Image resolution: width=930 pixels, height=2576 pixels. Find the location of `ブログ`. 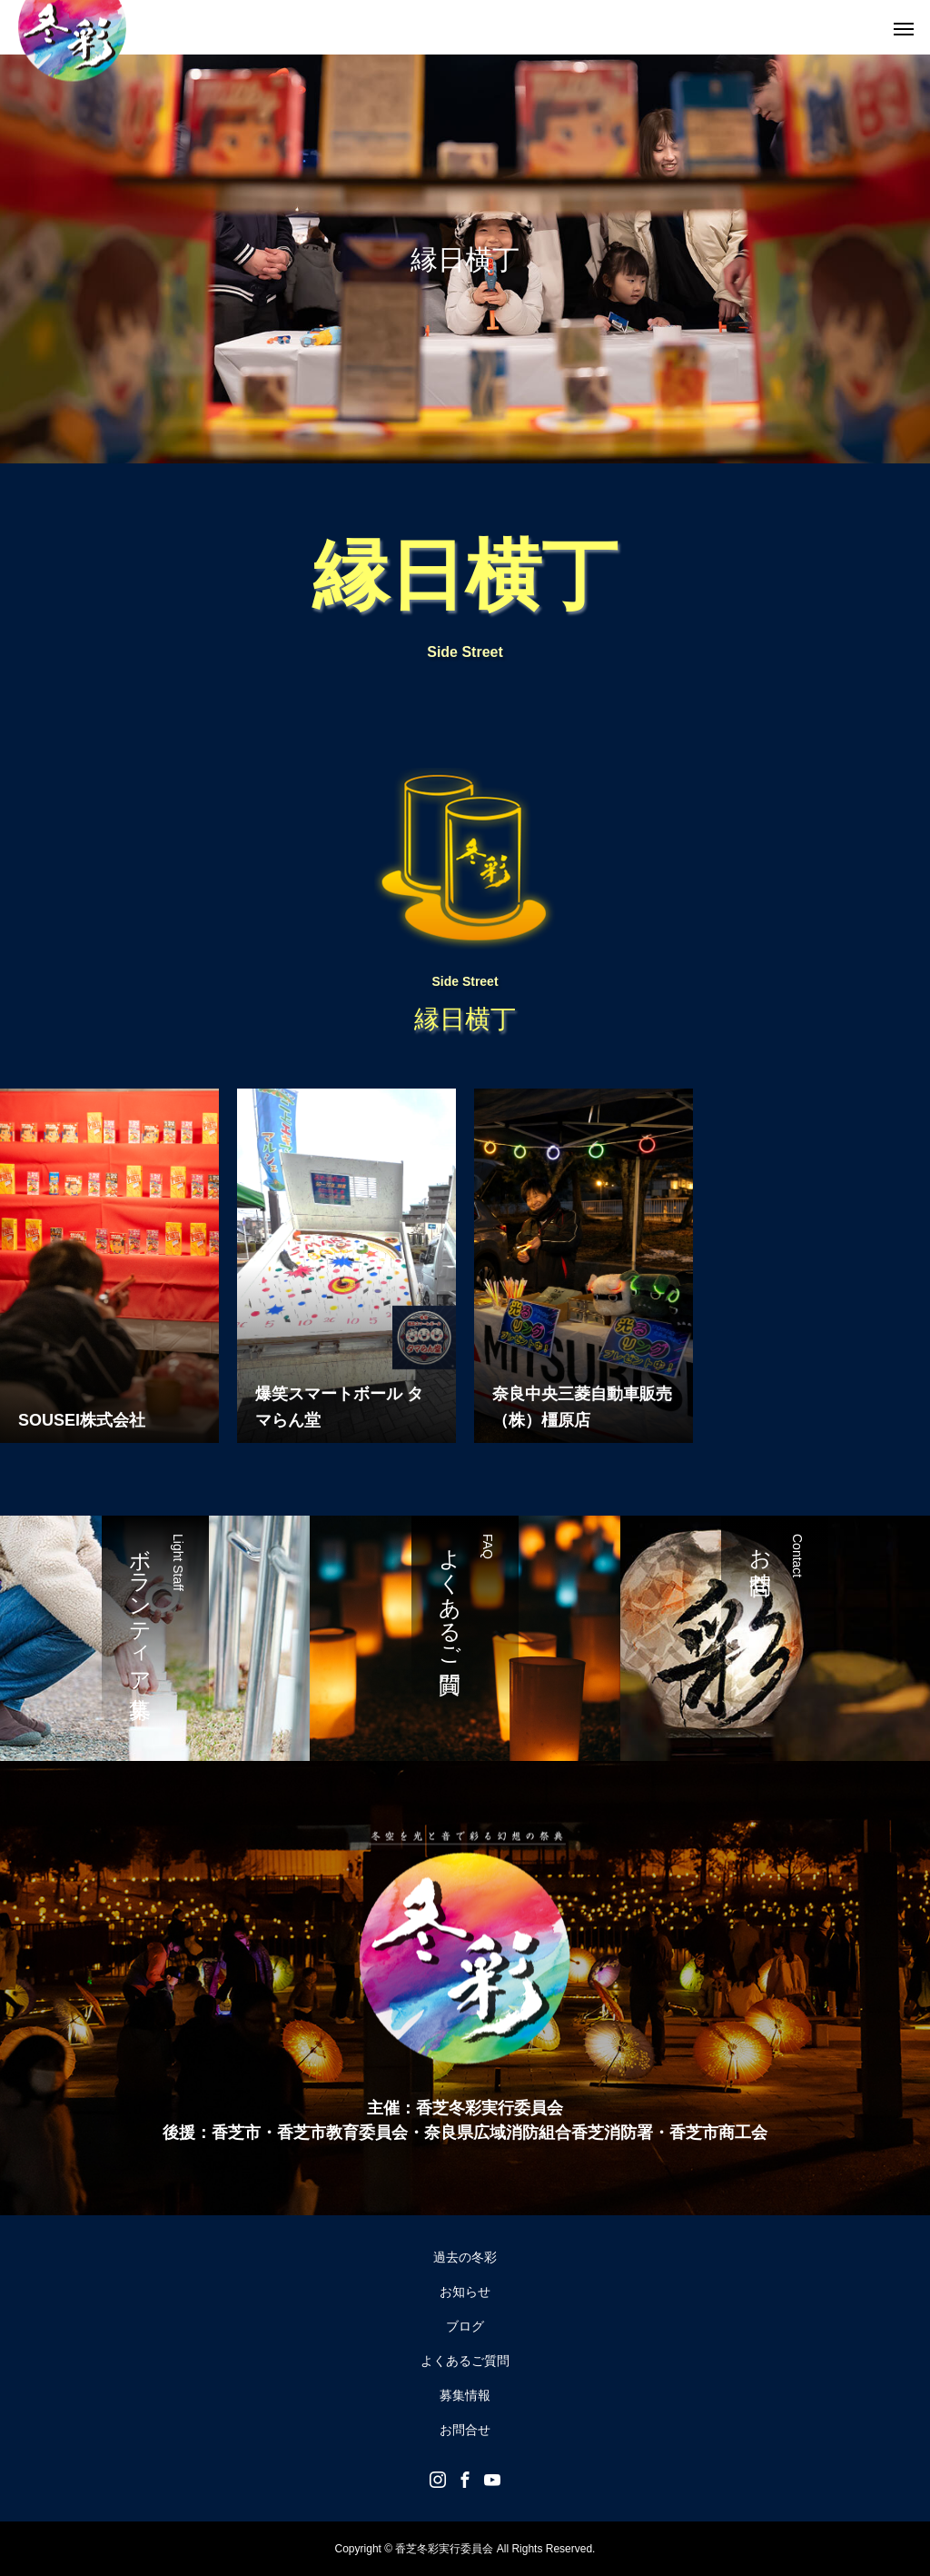

ブログ is located at coordinates (465, 2326).